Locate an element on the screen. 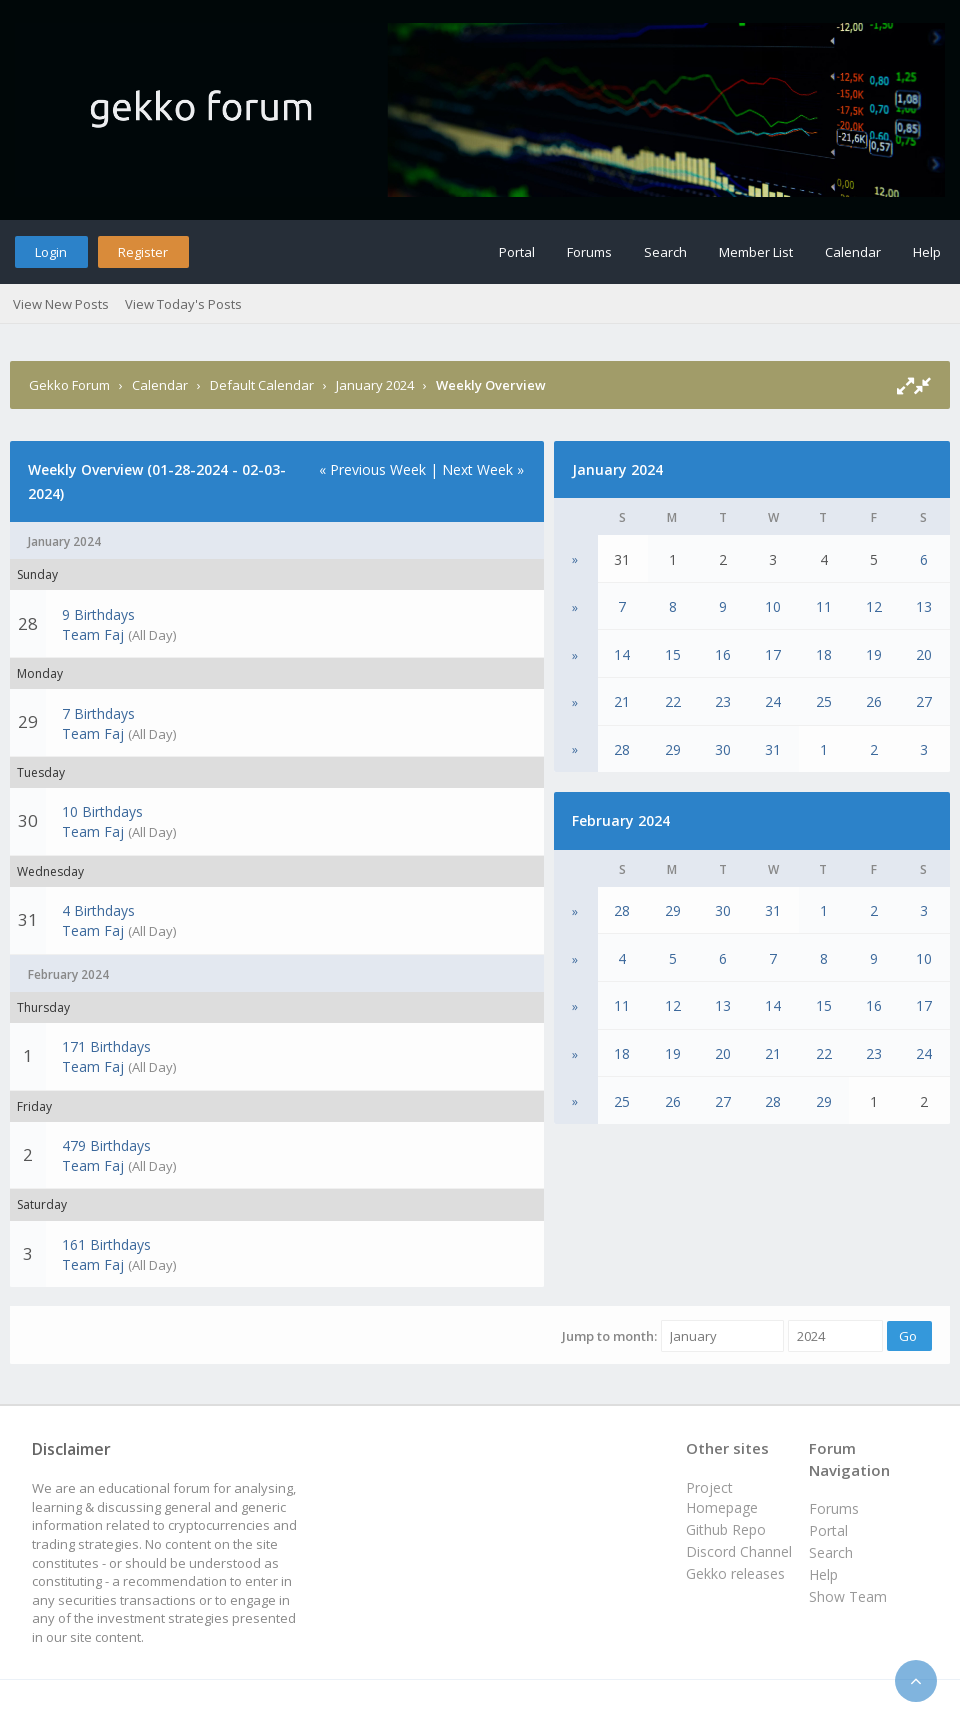 The width and height of the screenshot is (960, 1719). 23 is located at coordinates (723, 701).